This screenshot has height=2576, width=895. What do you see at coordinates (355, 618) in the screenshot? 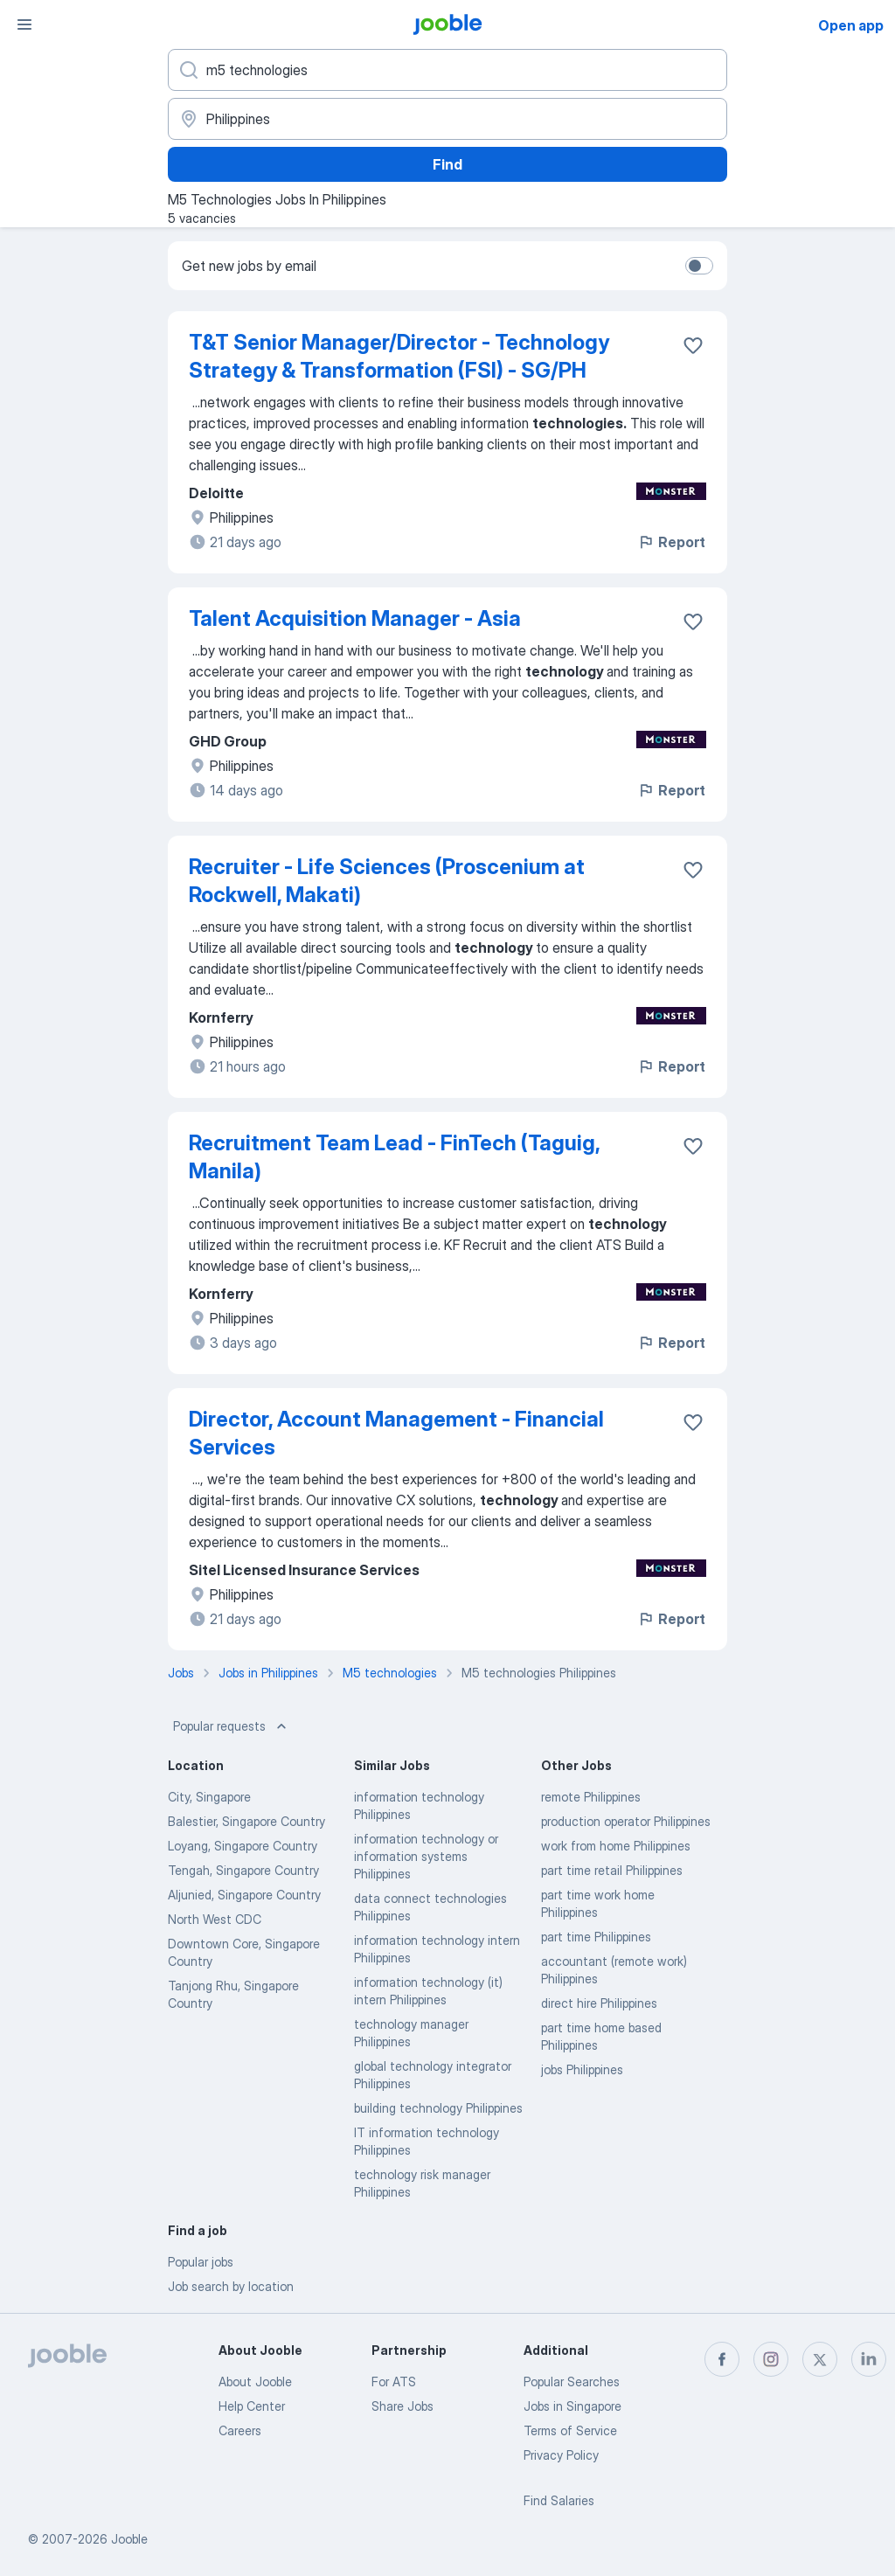
I see `Talent Acquisition Manager - Asia` at bounding box center [355, 618].